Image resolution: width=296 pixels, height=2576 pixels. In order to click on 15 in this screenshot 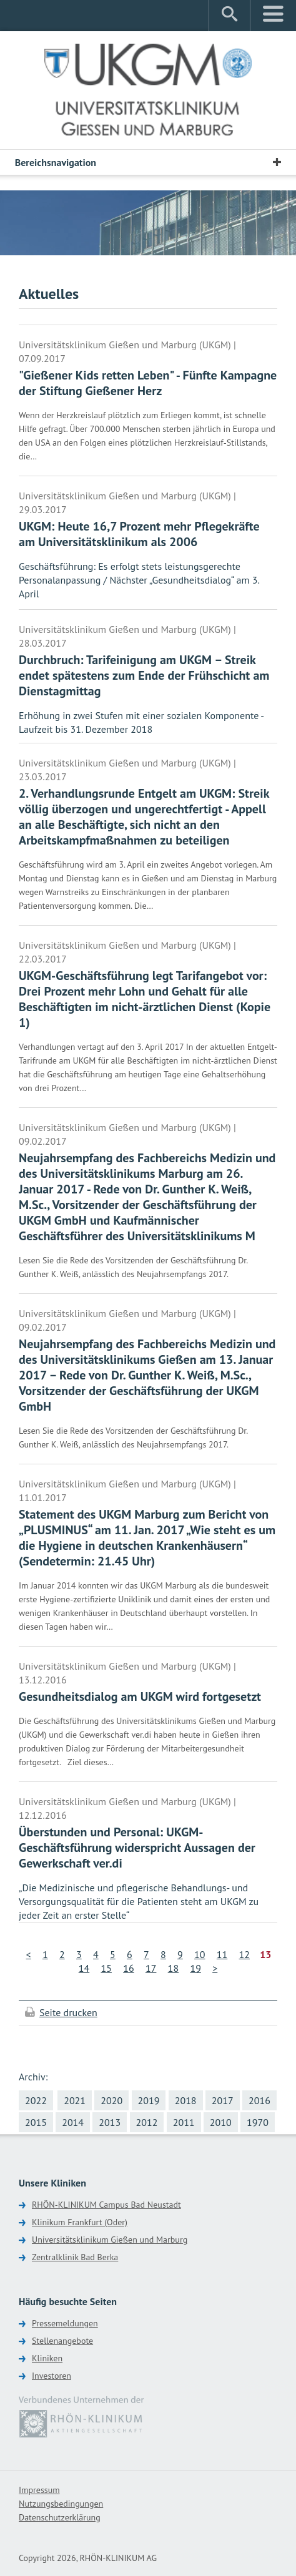, I will do `click(106, 1968)`.